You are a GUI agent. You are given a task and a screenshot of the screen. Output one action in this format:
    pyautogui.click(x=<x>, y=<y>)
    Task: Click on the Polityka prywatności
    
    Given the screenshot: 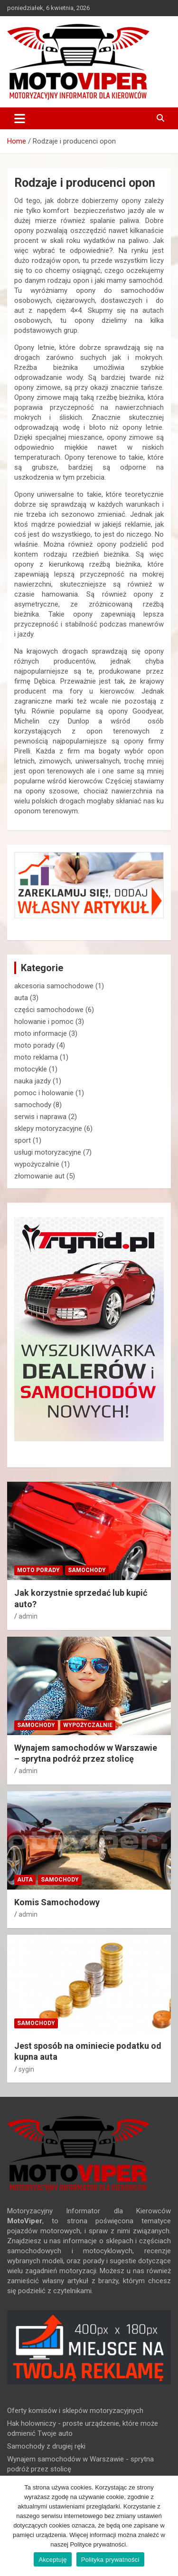 What is the action you would take?
    pyautogui.click(x=110, y=2559)
    